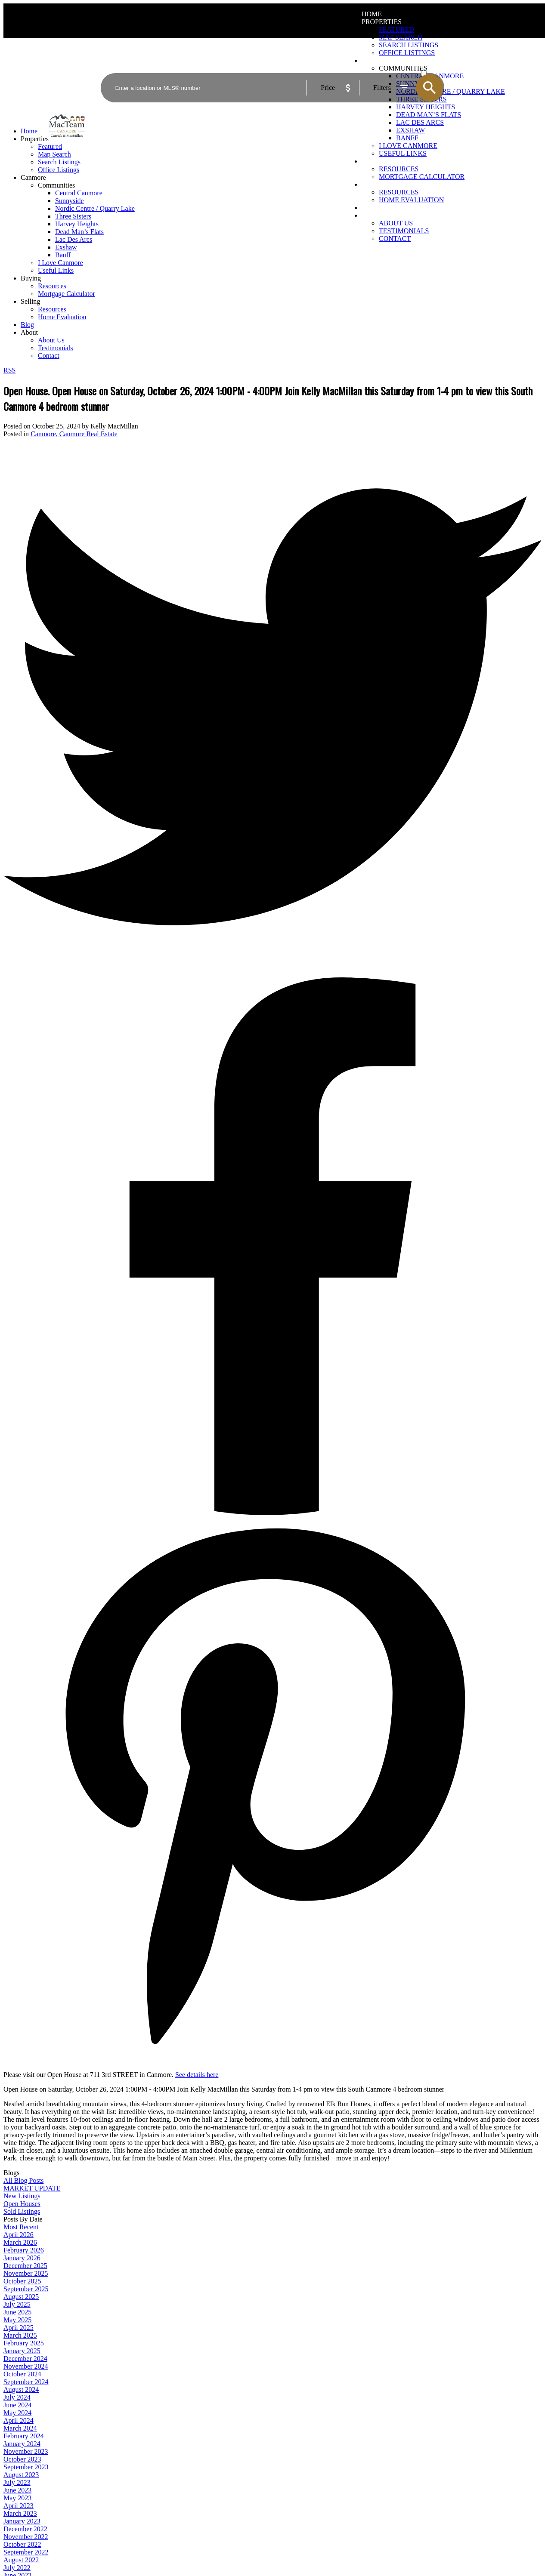 Image resolution: width=545 pixels, height=2576 pixels. I want to click on About, so click(373, 215).